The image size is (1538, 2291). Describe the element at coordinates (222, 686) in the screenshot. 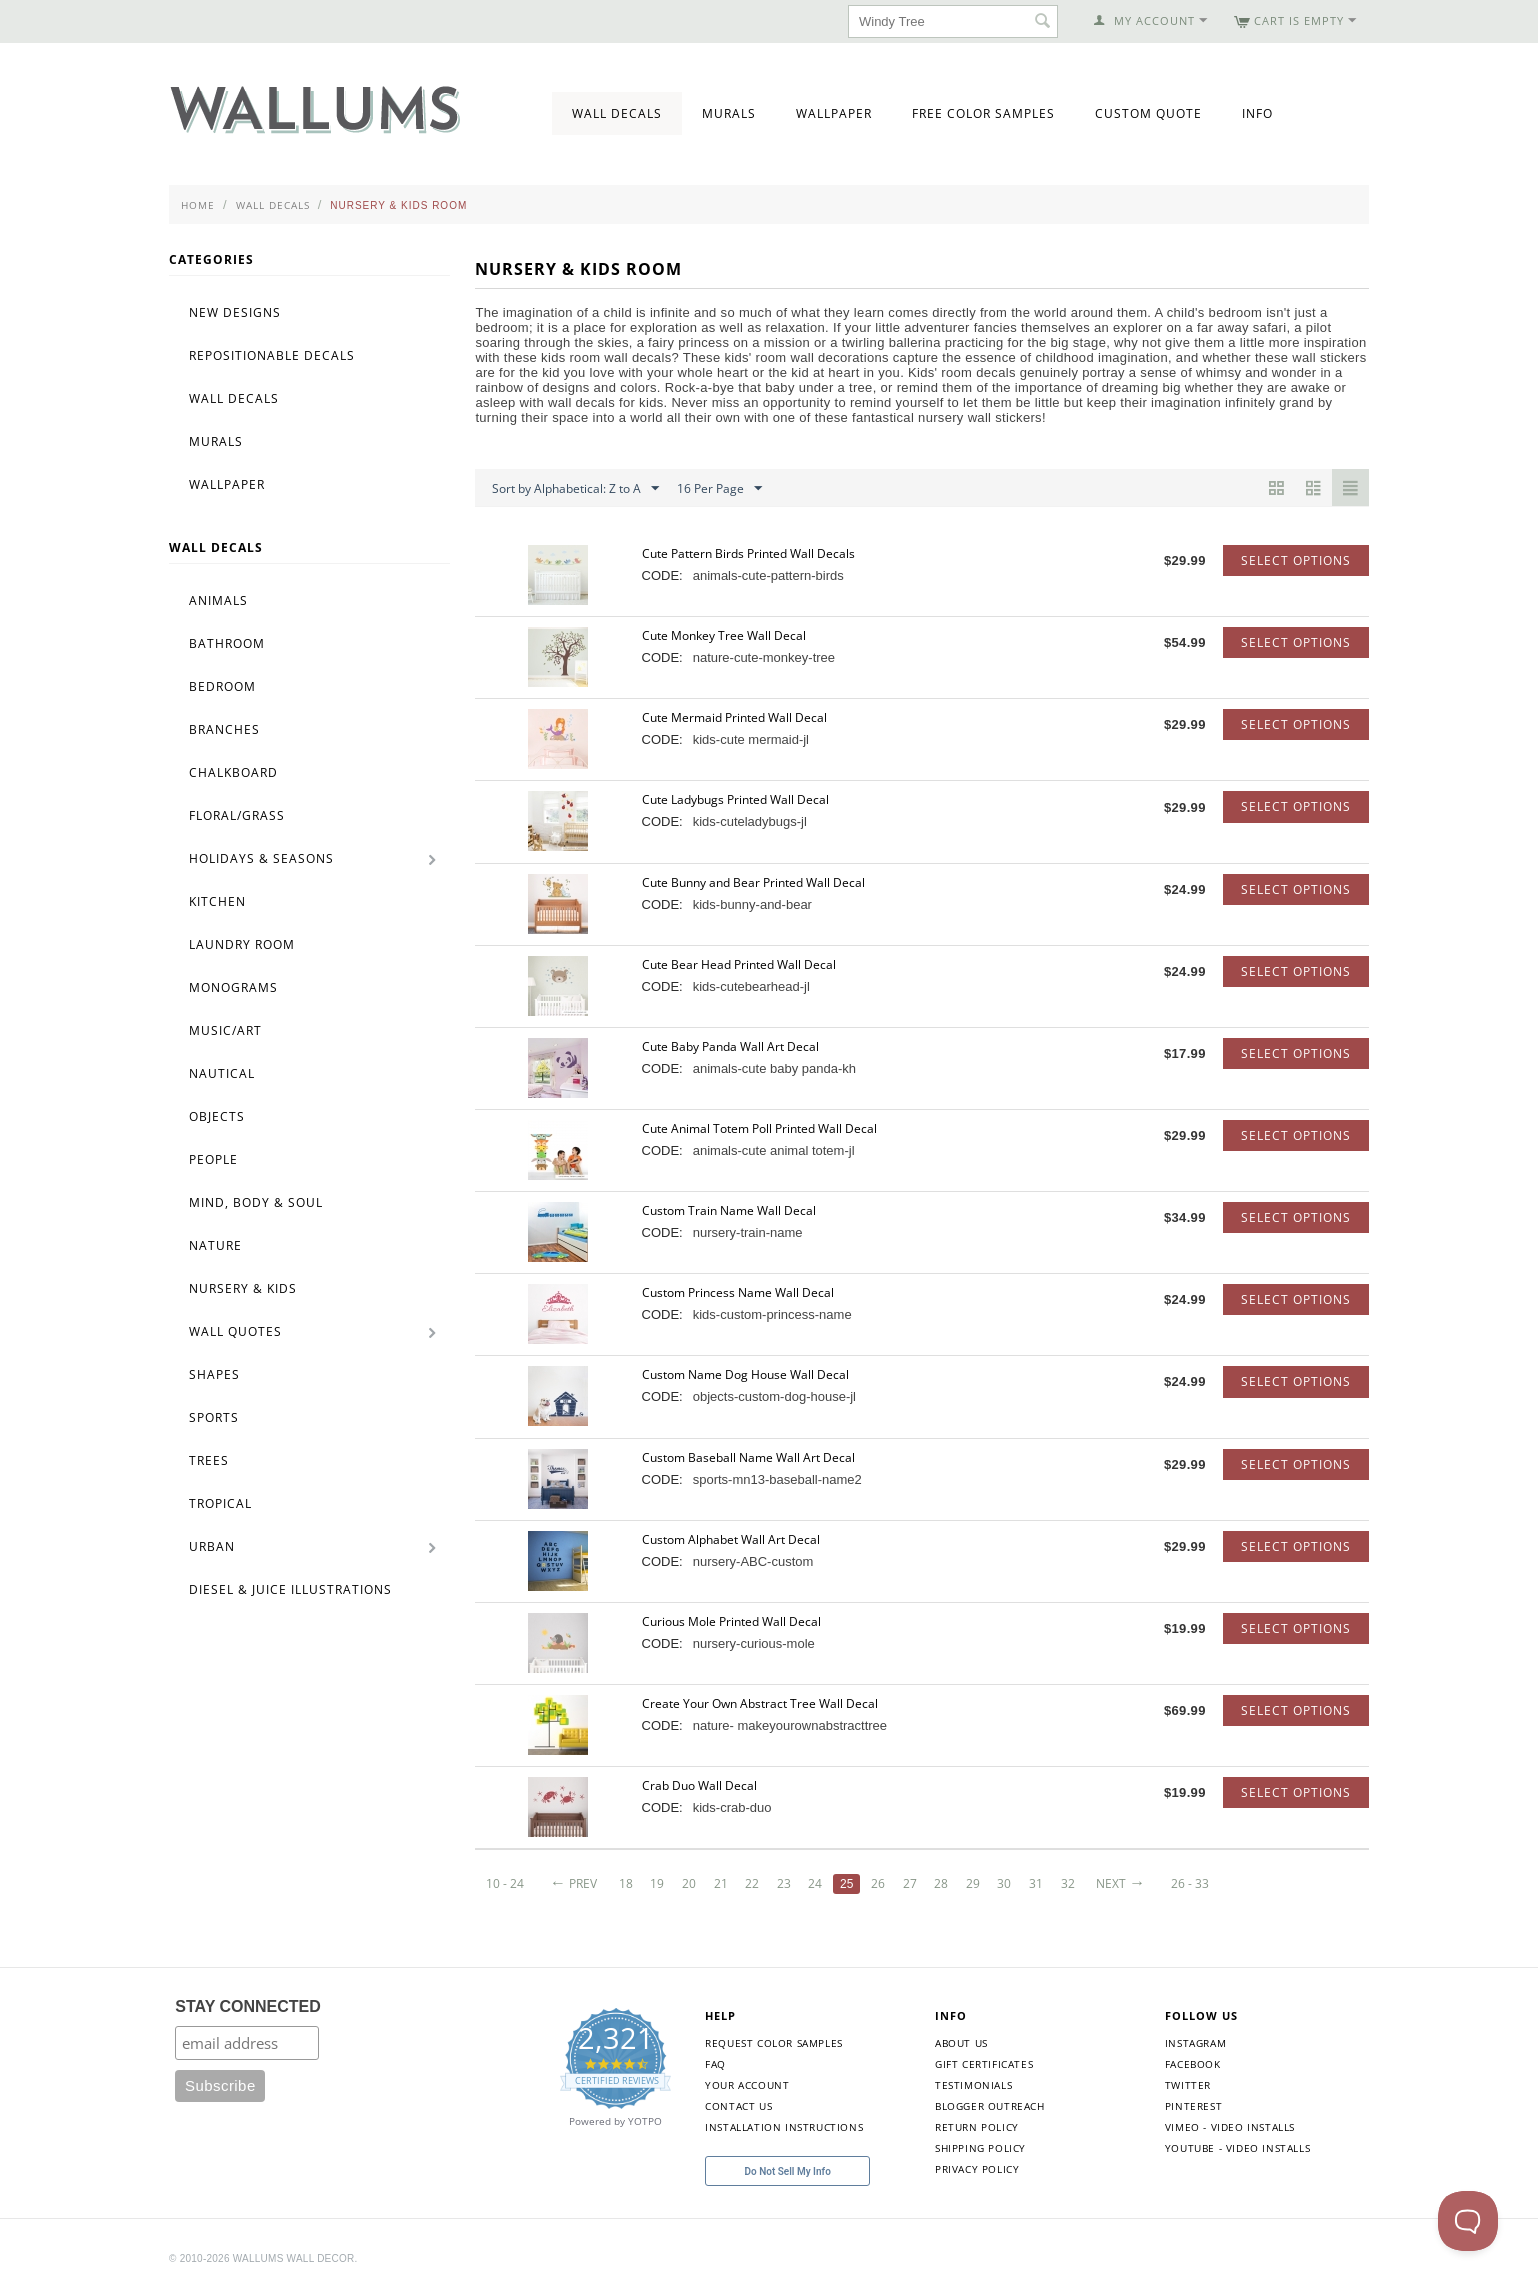

I see `Bedroom` at that location.